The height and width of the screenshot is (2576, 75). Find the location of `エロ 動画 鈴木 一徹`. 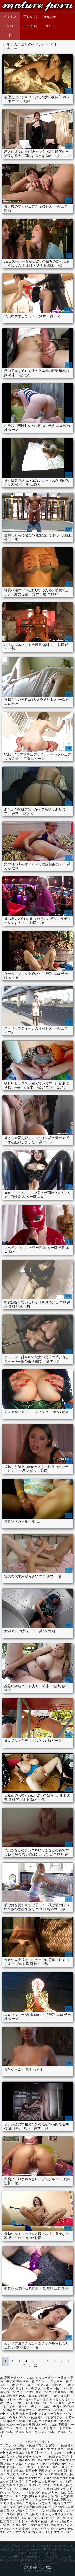

エロ 動画 鈴木 一徹 is located at coordinates (44, 2396).